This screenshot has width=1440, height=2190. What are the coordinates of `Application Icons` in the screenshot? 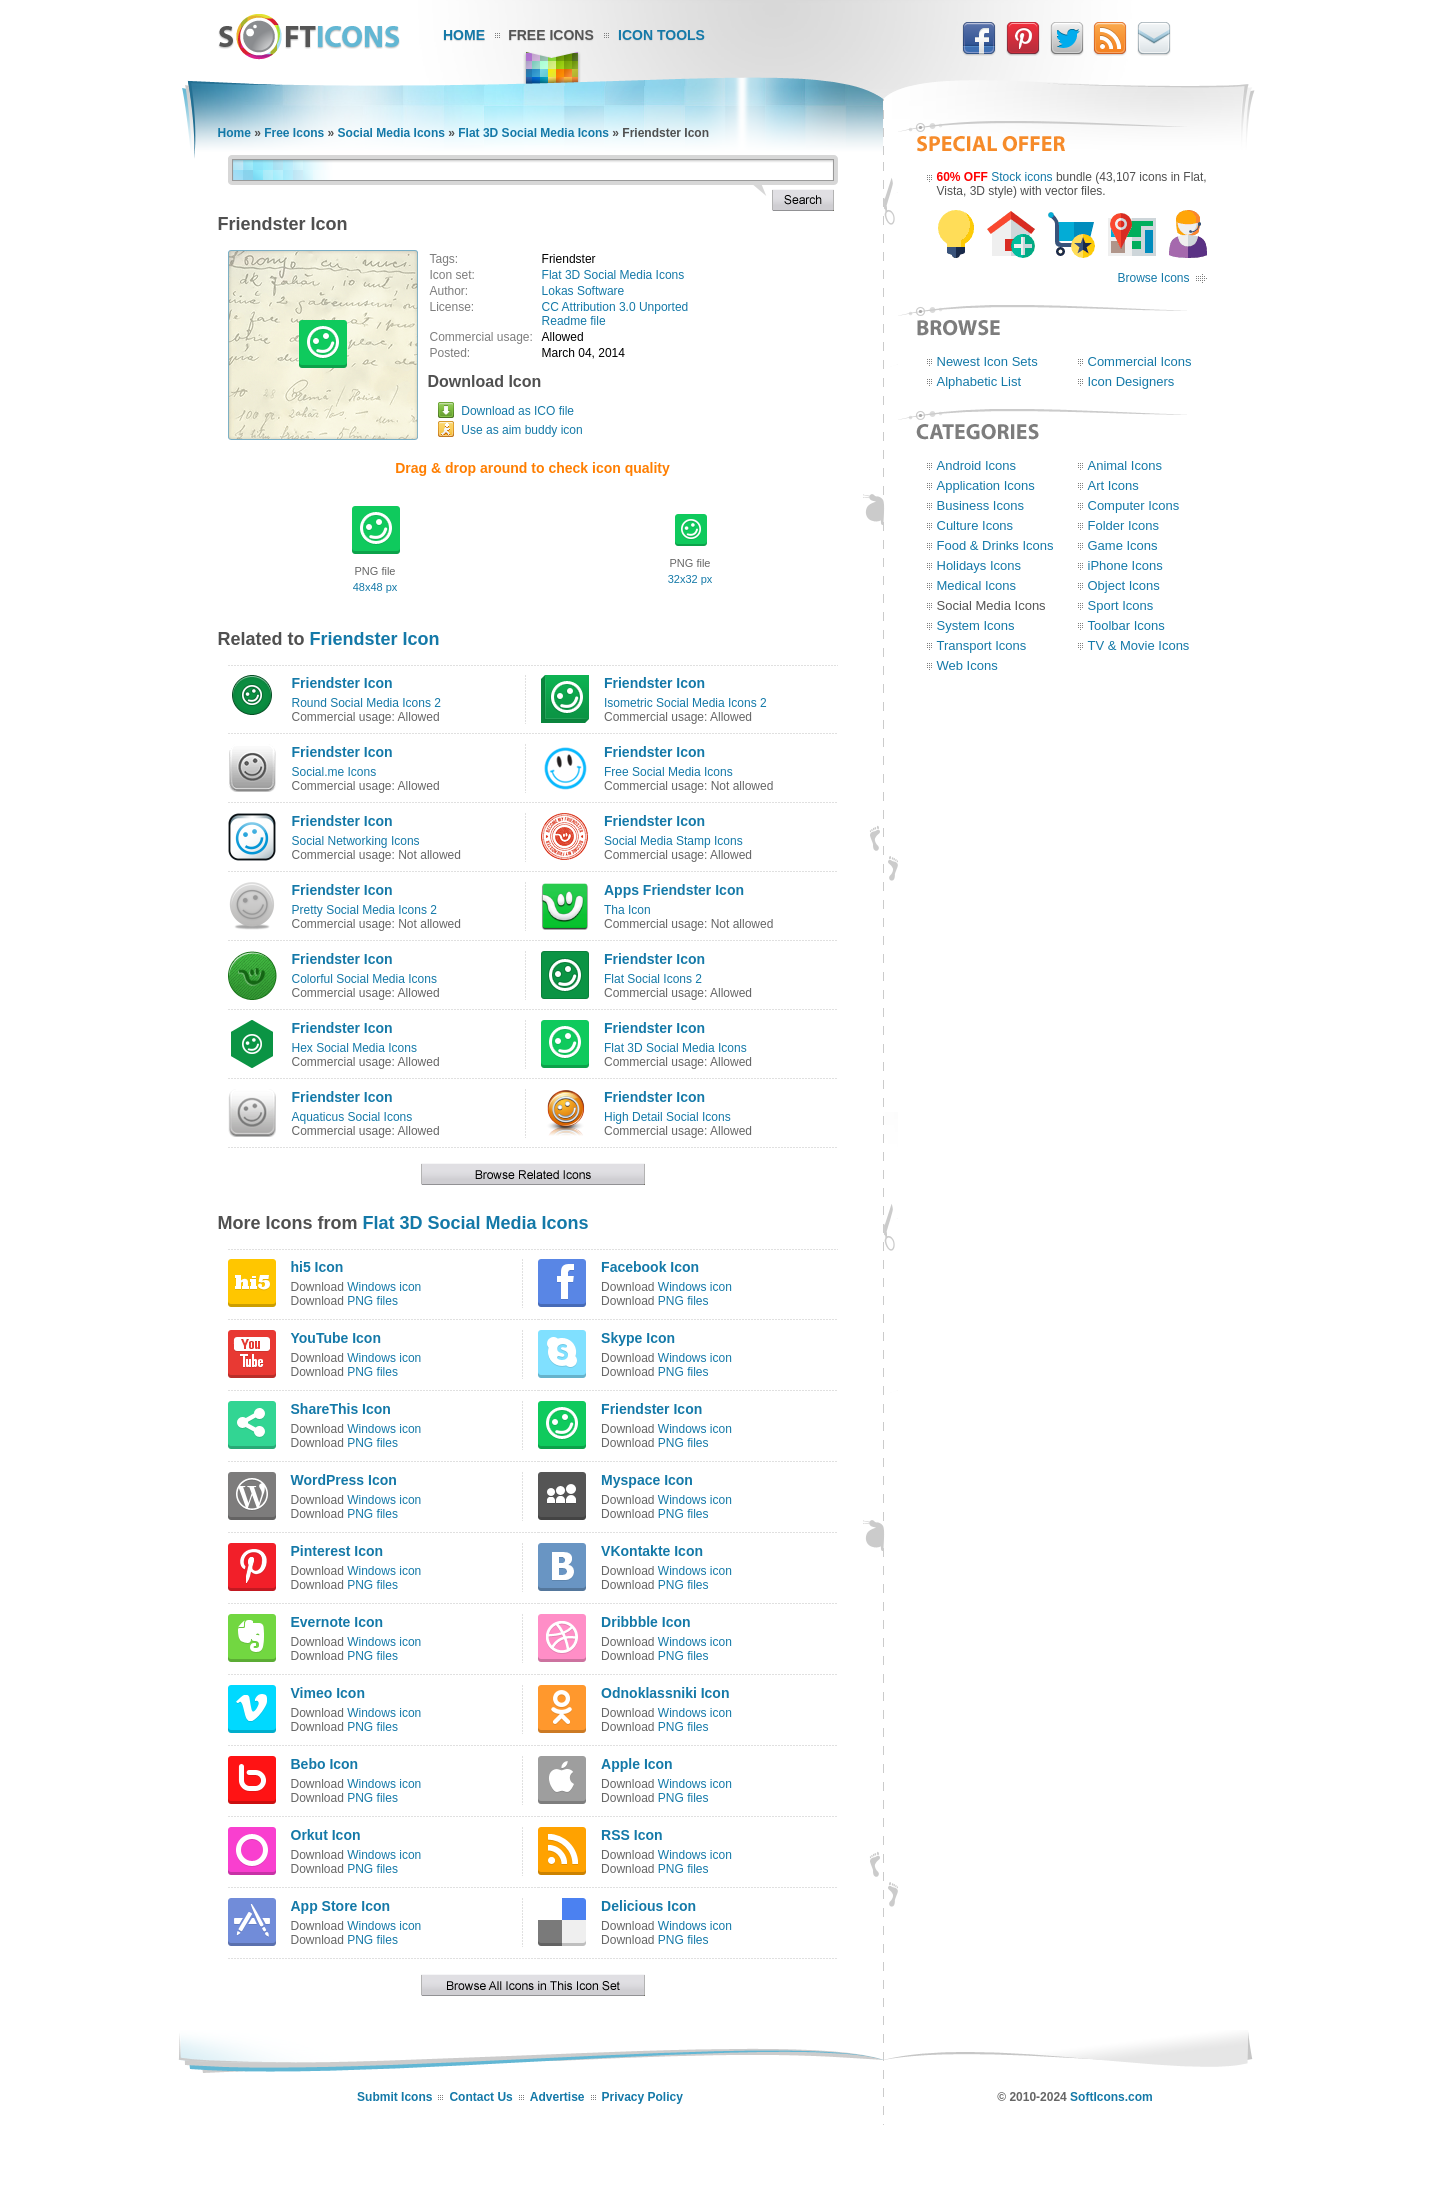 It's located at (986, 485).